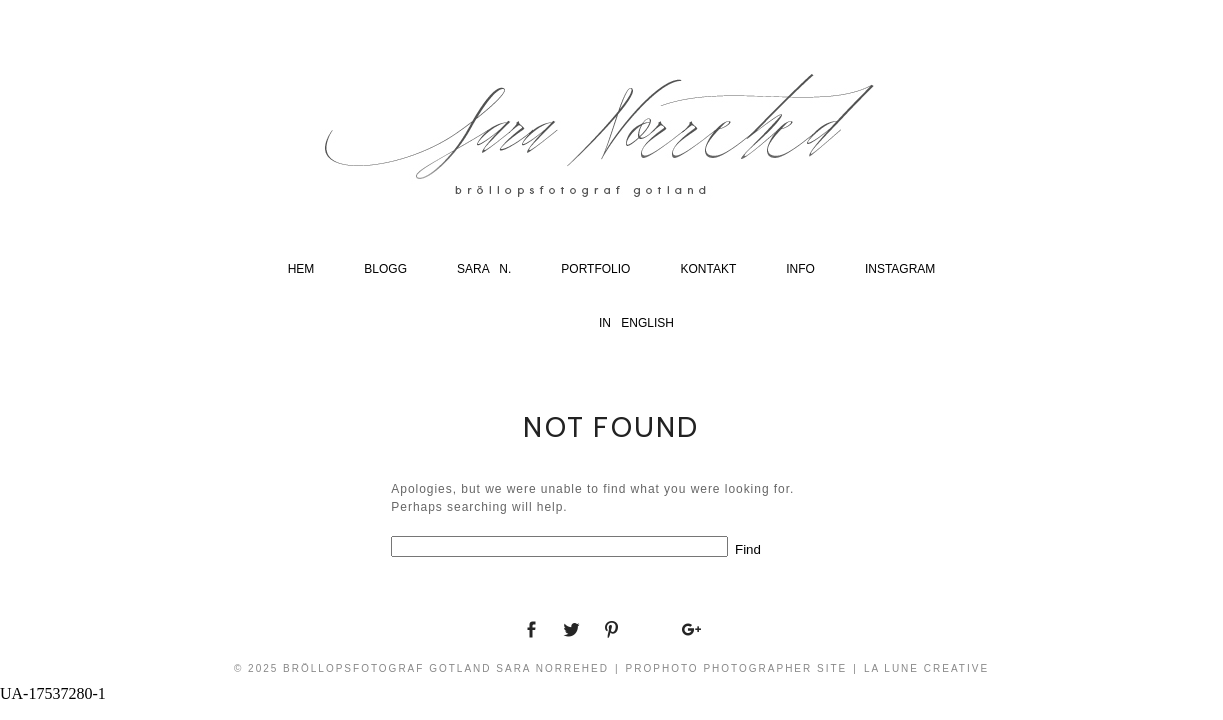 The image size is (1223, 720). I want to click on Instagram, so click(900, 269).